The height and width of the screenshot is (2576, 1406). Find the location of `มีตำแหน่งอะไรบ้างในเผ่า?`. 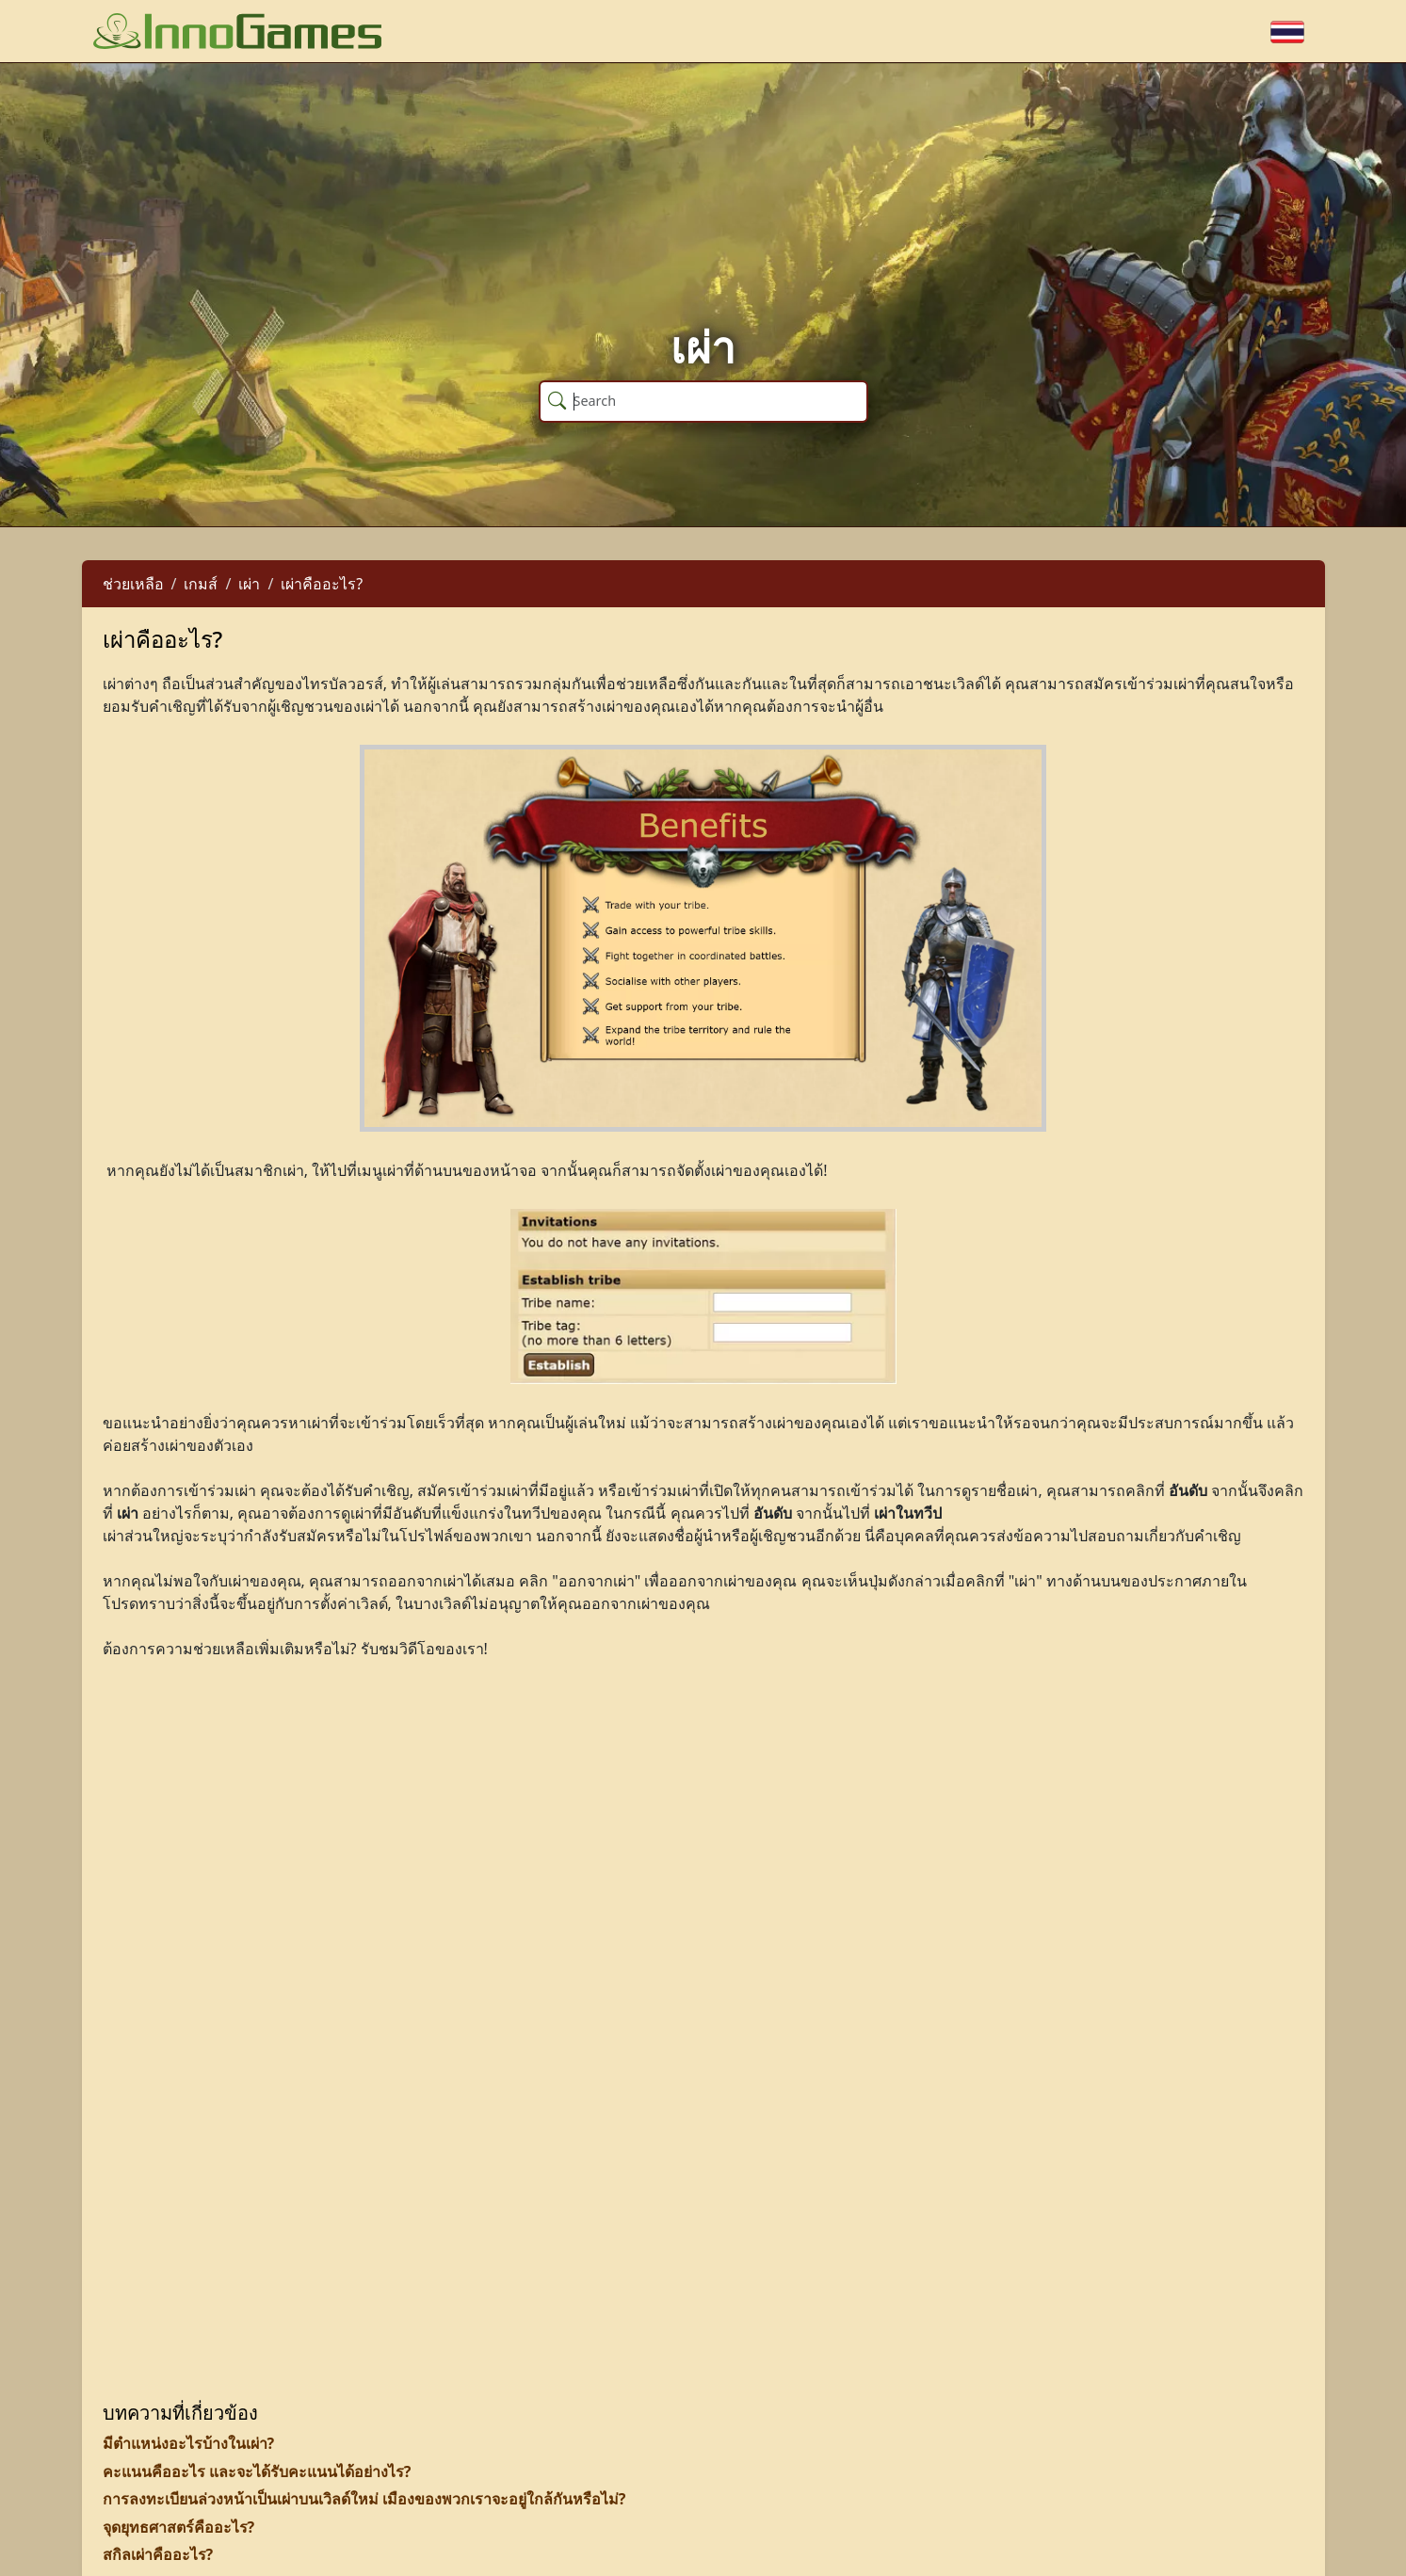

มีตำแหน่งอะไรบ้างในเผ่า? is located at coordinates (189, 2443).